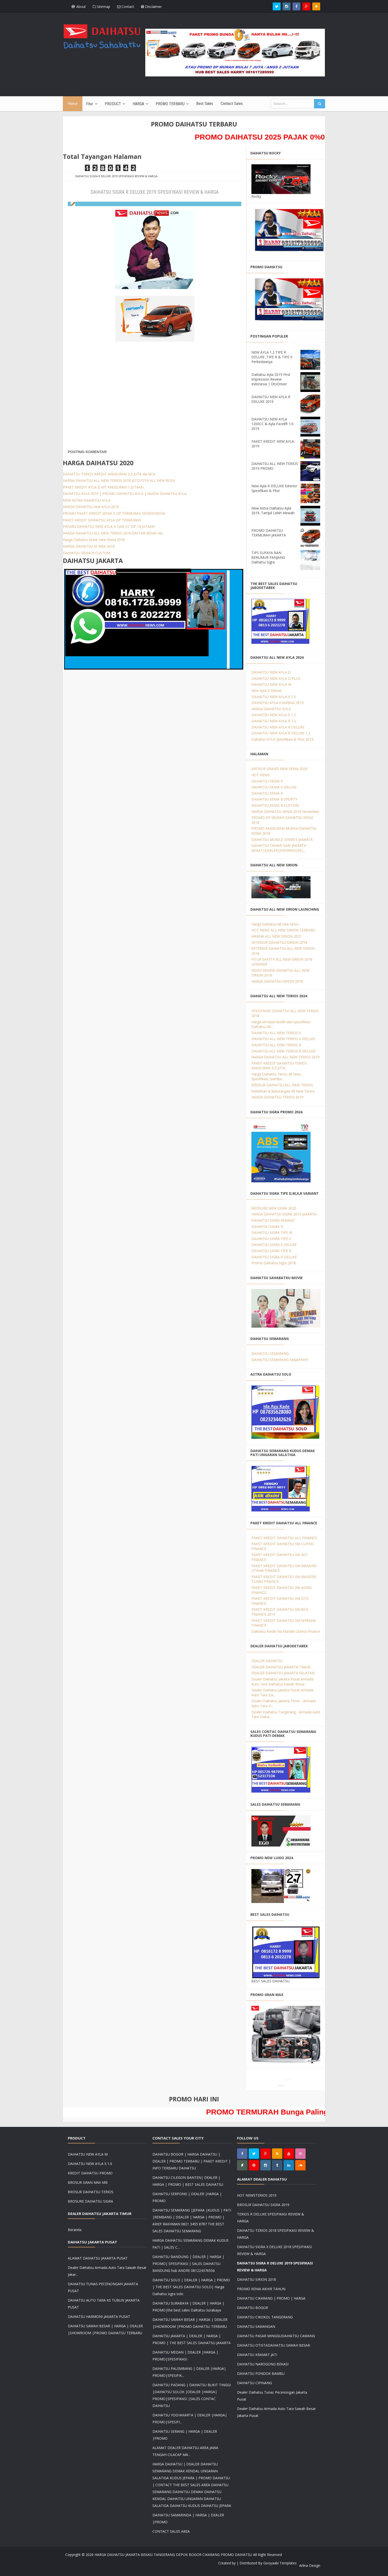  What do you see at coordinates (103, 487) in the screenshot?
I see `PAKET KREDIT AYLA D MT ANGSURAN 1 JUTAAN` at bounding box center [103, 487].